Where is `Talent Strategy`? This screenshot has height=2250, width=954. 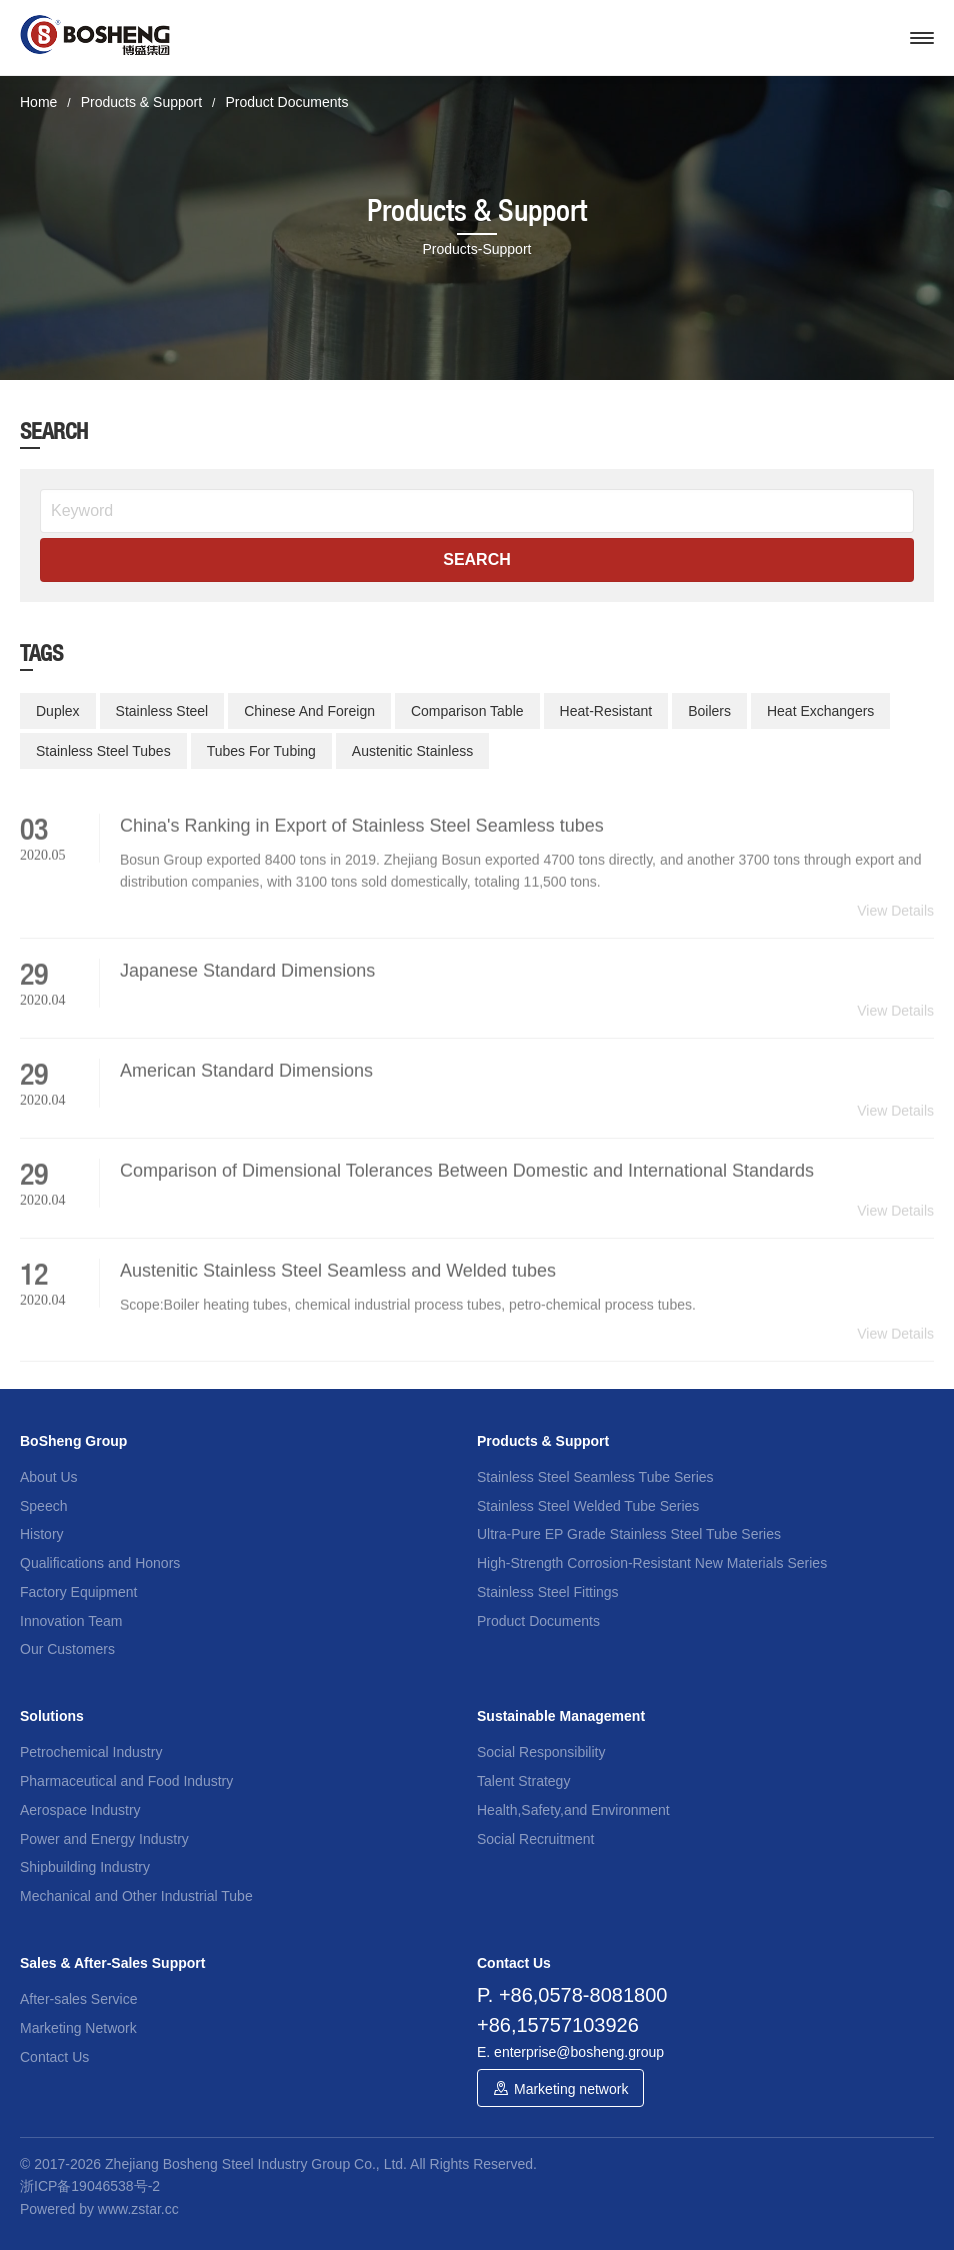 Talent Strategy is located at coordinates (523, 1781).